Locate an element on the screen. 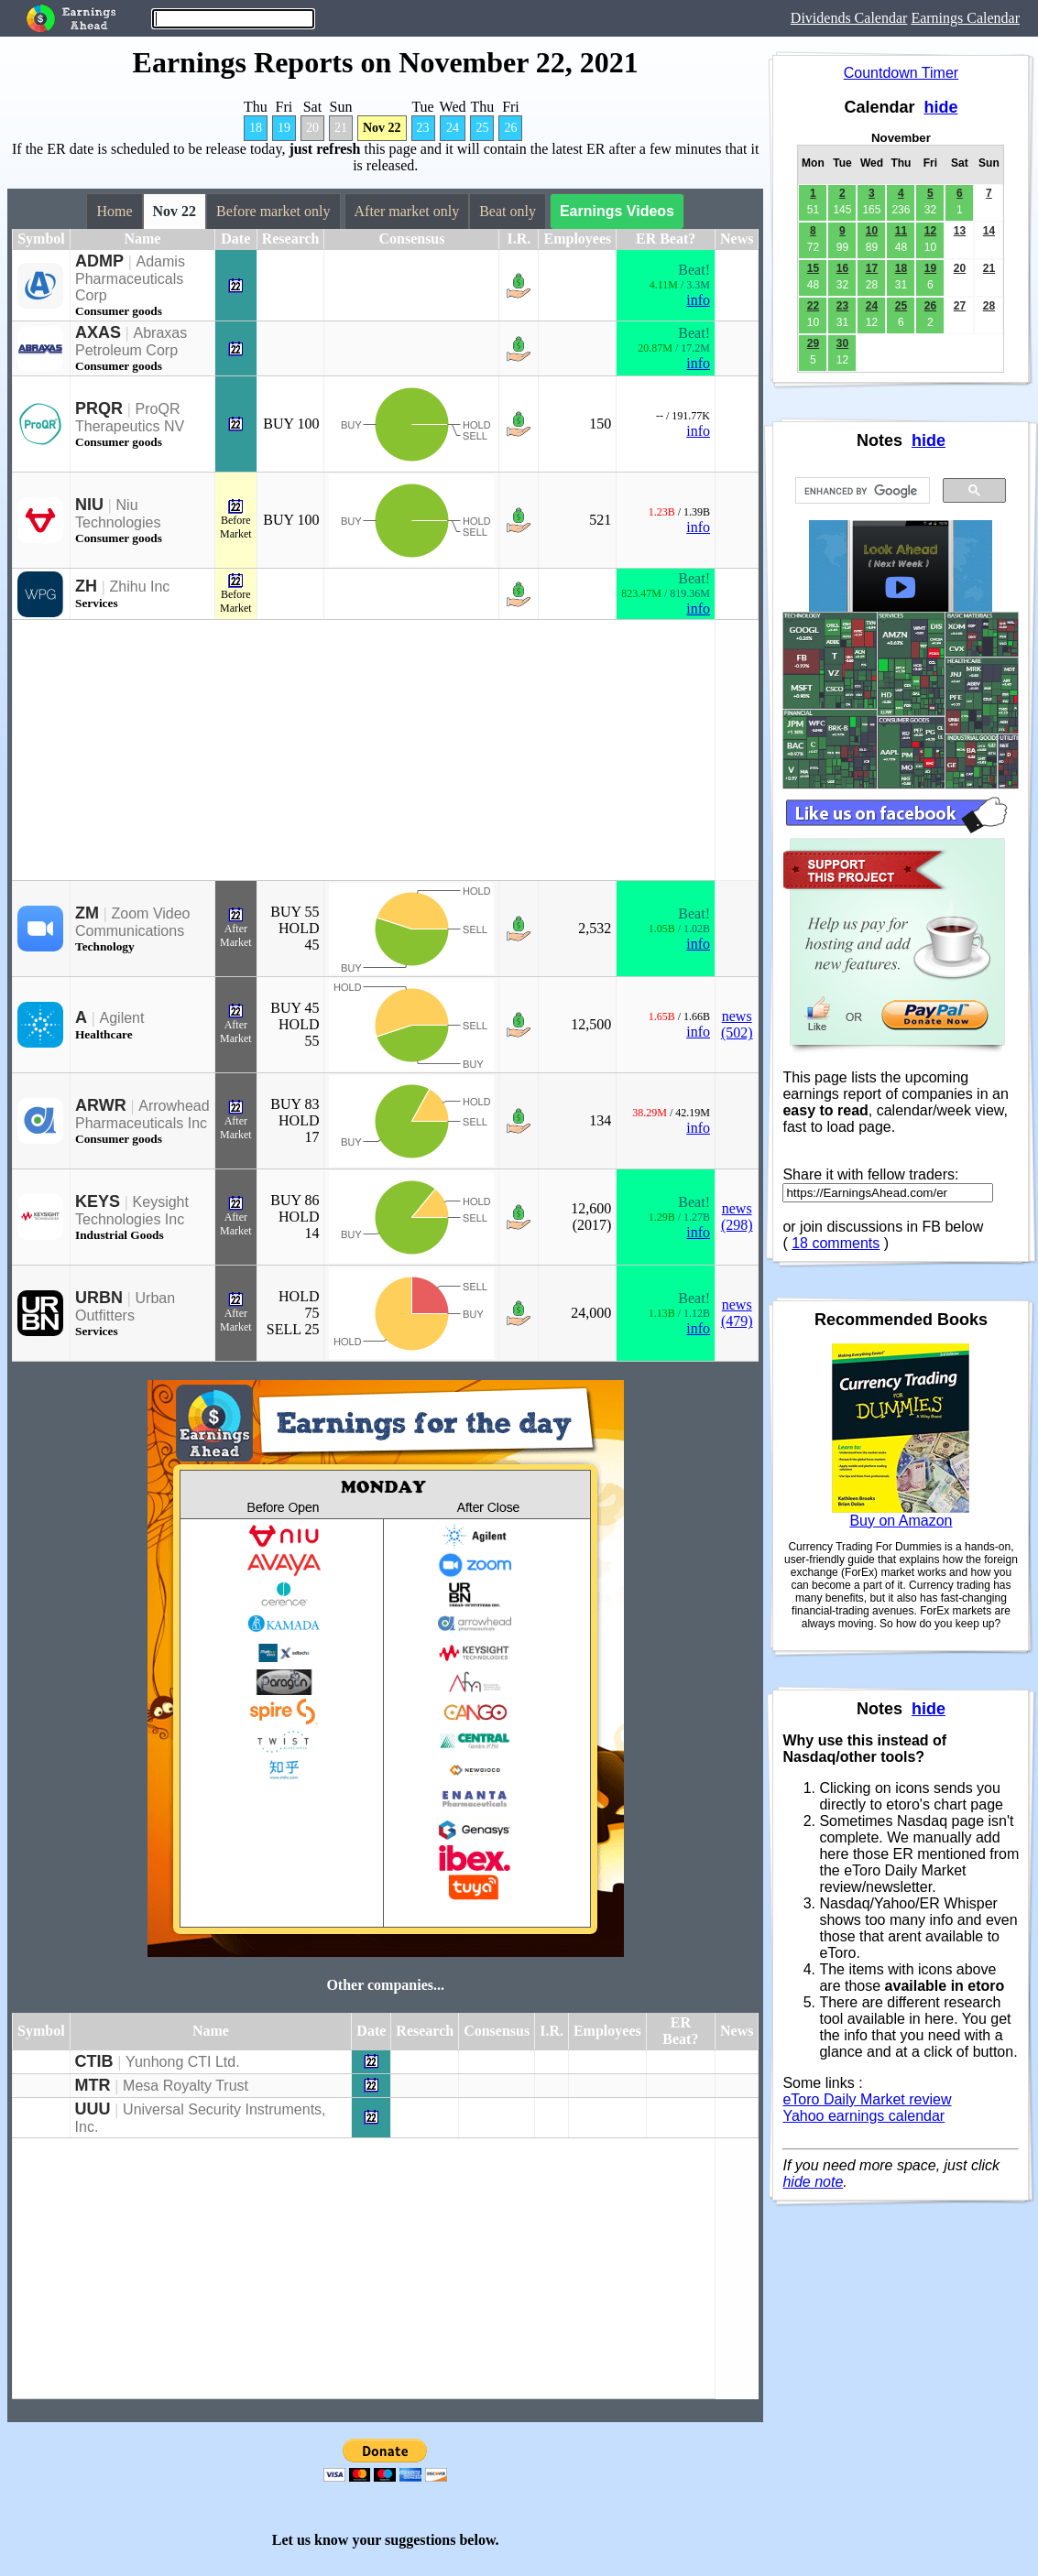 The height and width of the screenshot is (2576, 1038). Countdown Timer is located at coordinates (901, 73).